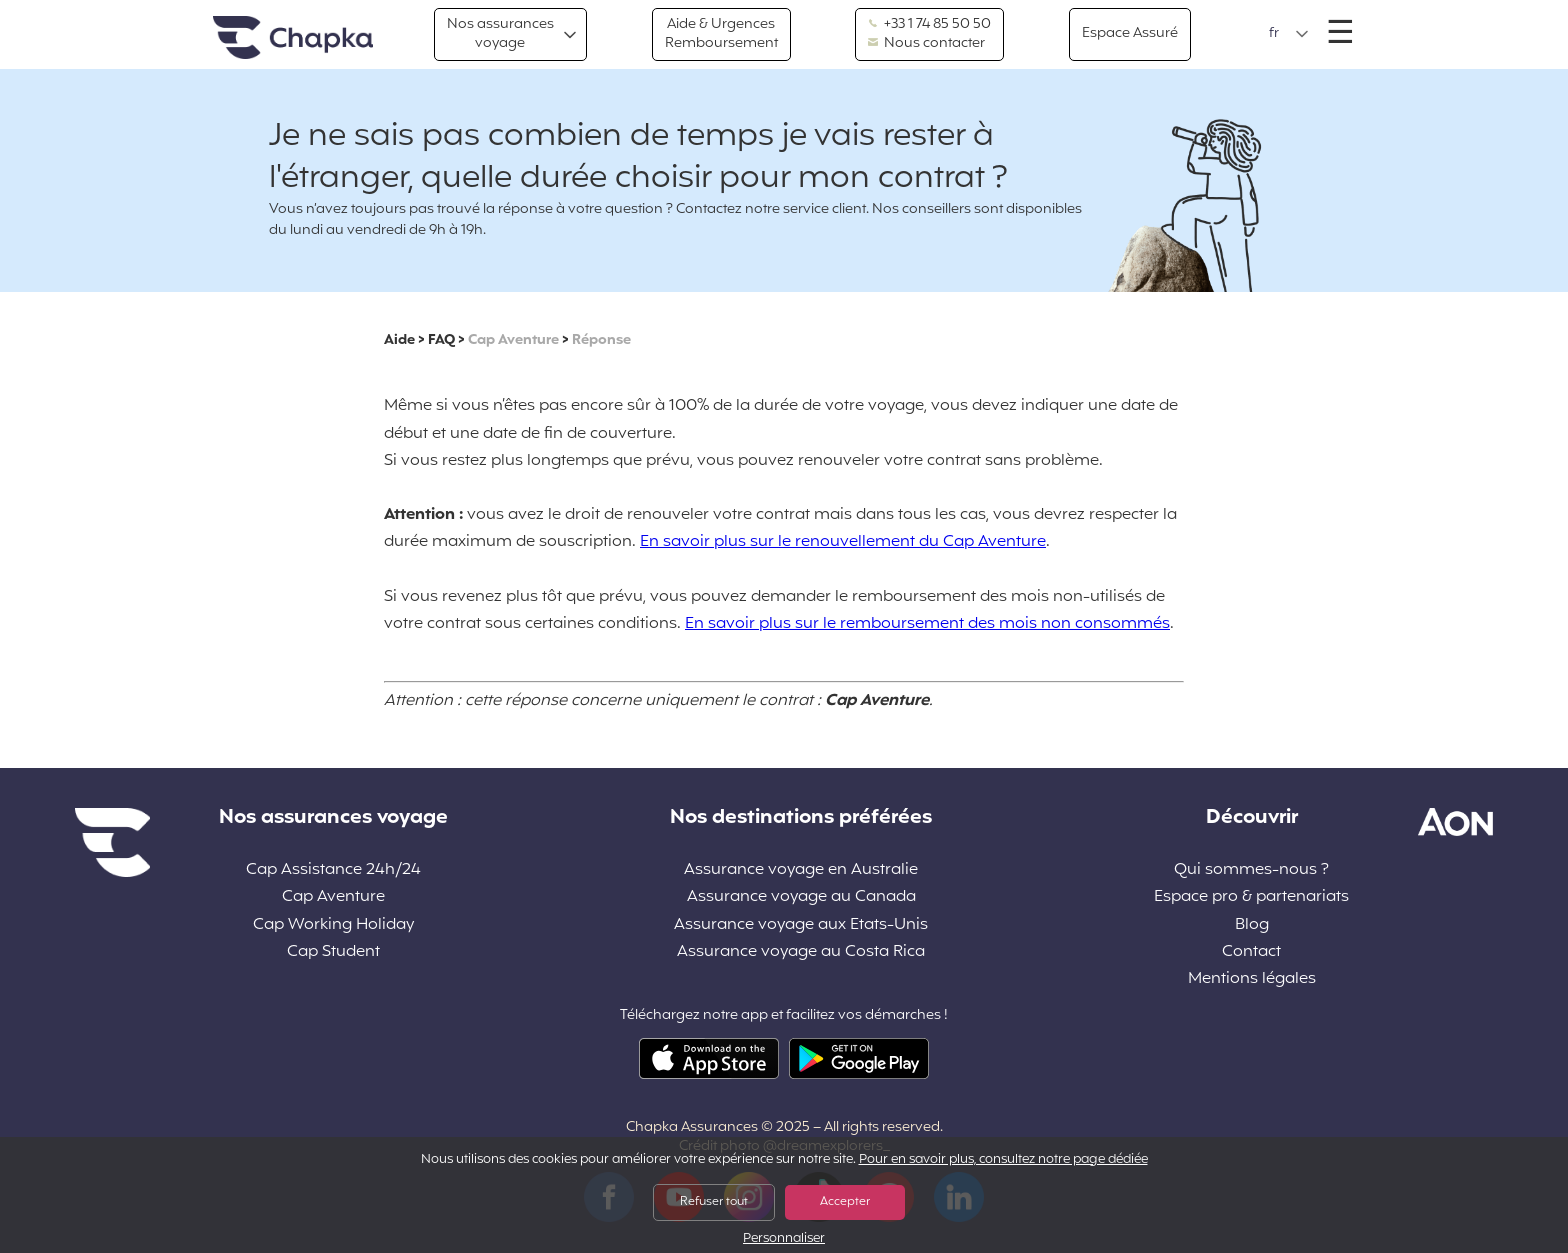 The width and height of the screenshot is (1568, 1253). I want to click on Assurance voyage aux Etats-Unis, so click(801, 925).